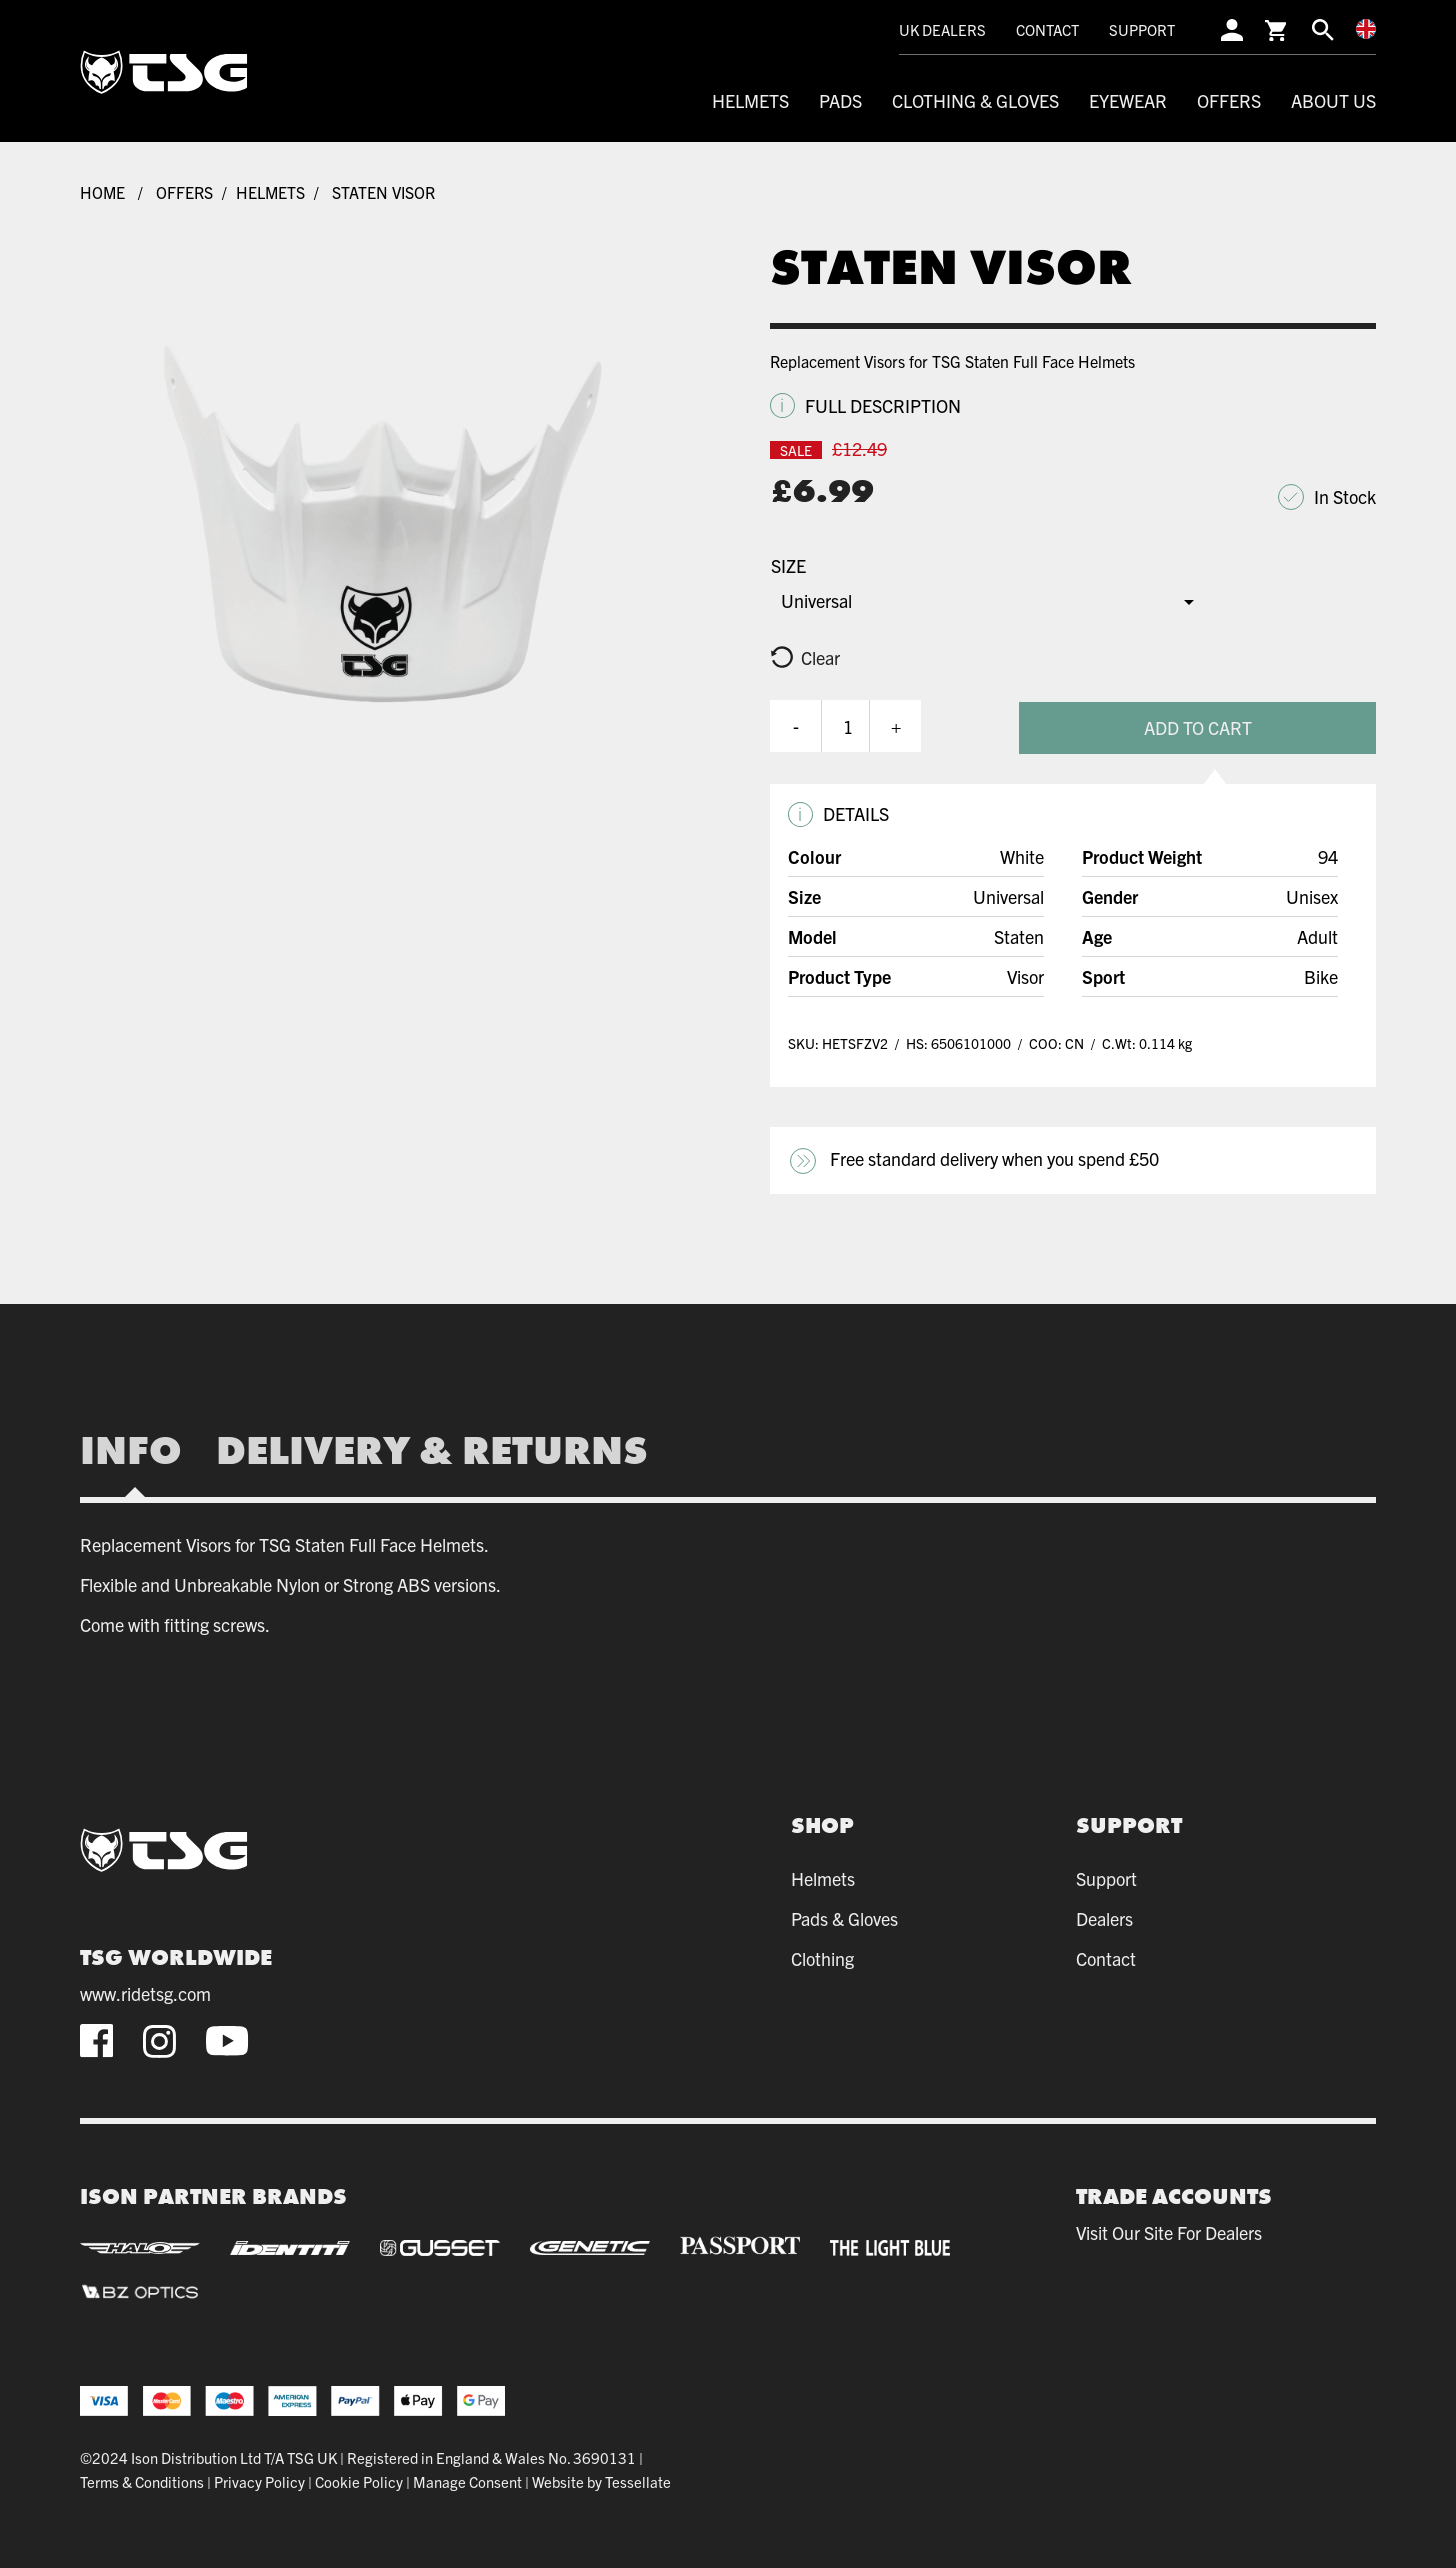 Image resolution: width=1456 pixels, height=2568 pixels. What do you see at coordinates (1128, 100) in the screenshot?
I see `Eyewear` at bounding box center [1128, 100].